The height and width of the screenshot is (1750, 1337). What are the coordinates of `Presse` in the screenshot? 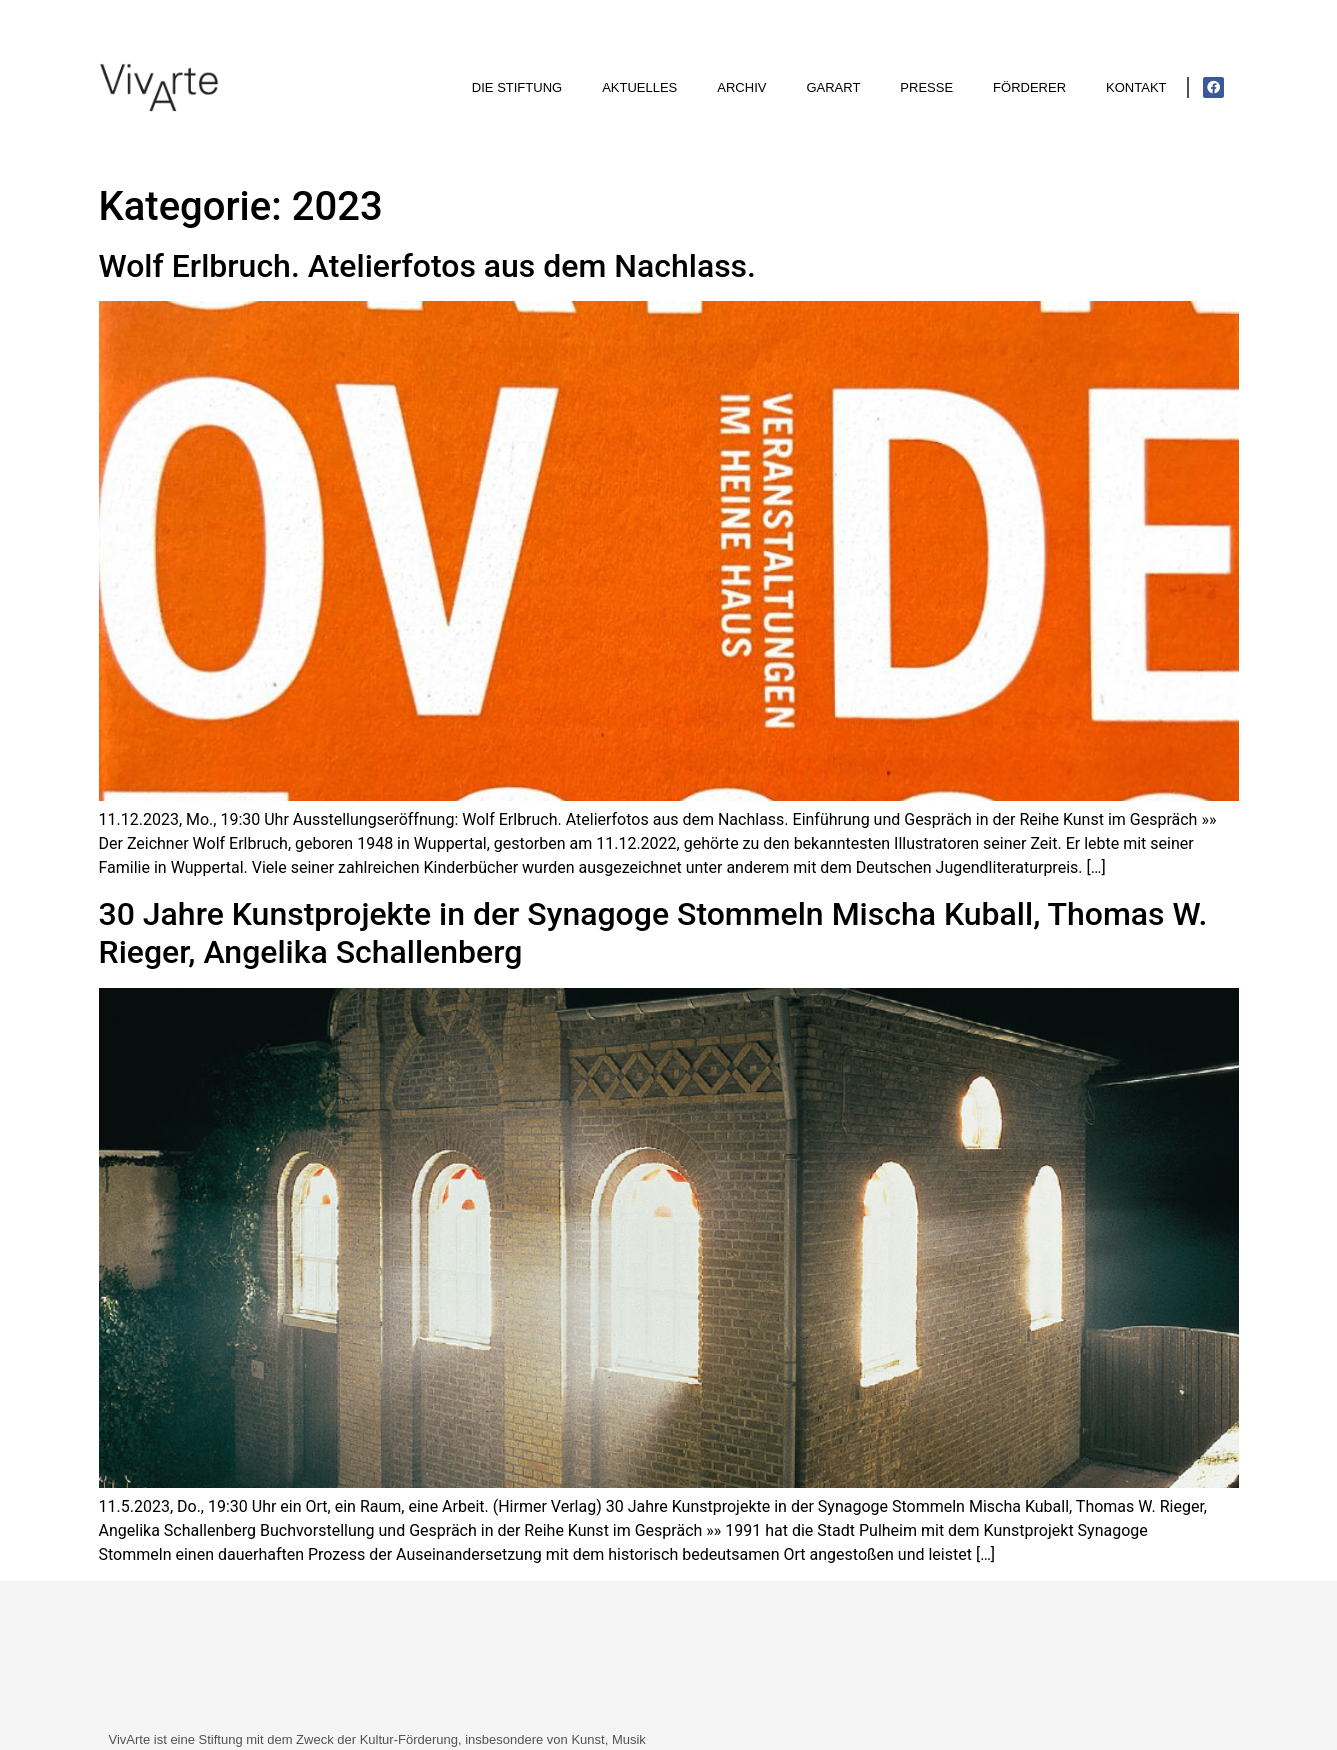 It's located at (926, 87).